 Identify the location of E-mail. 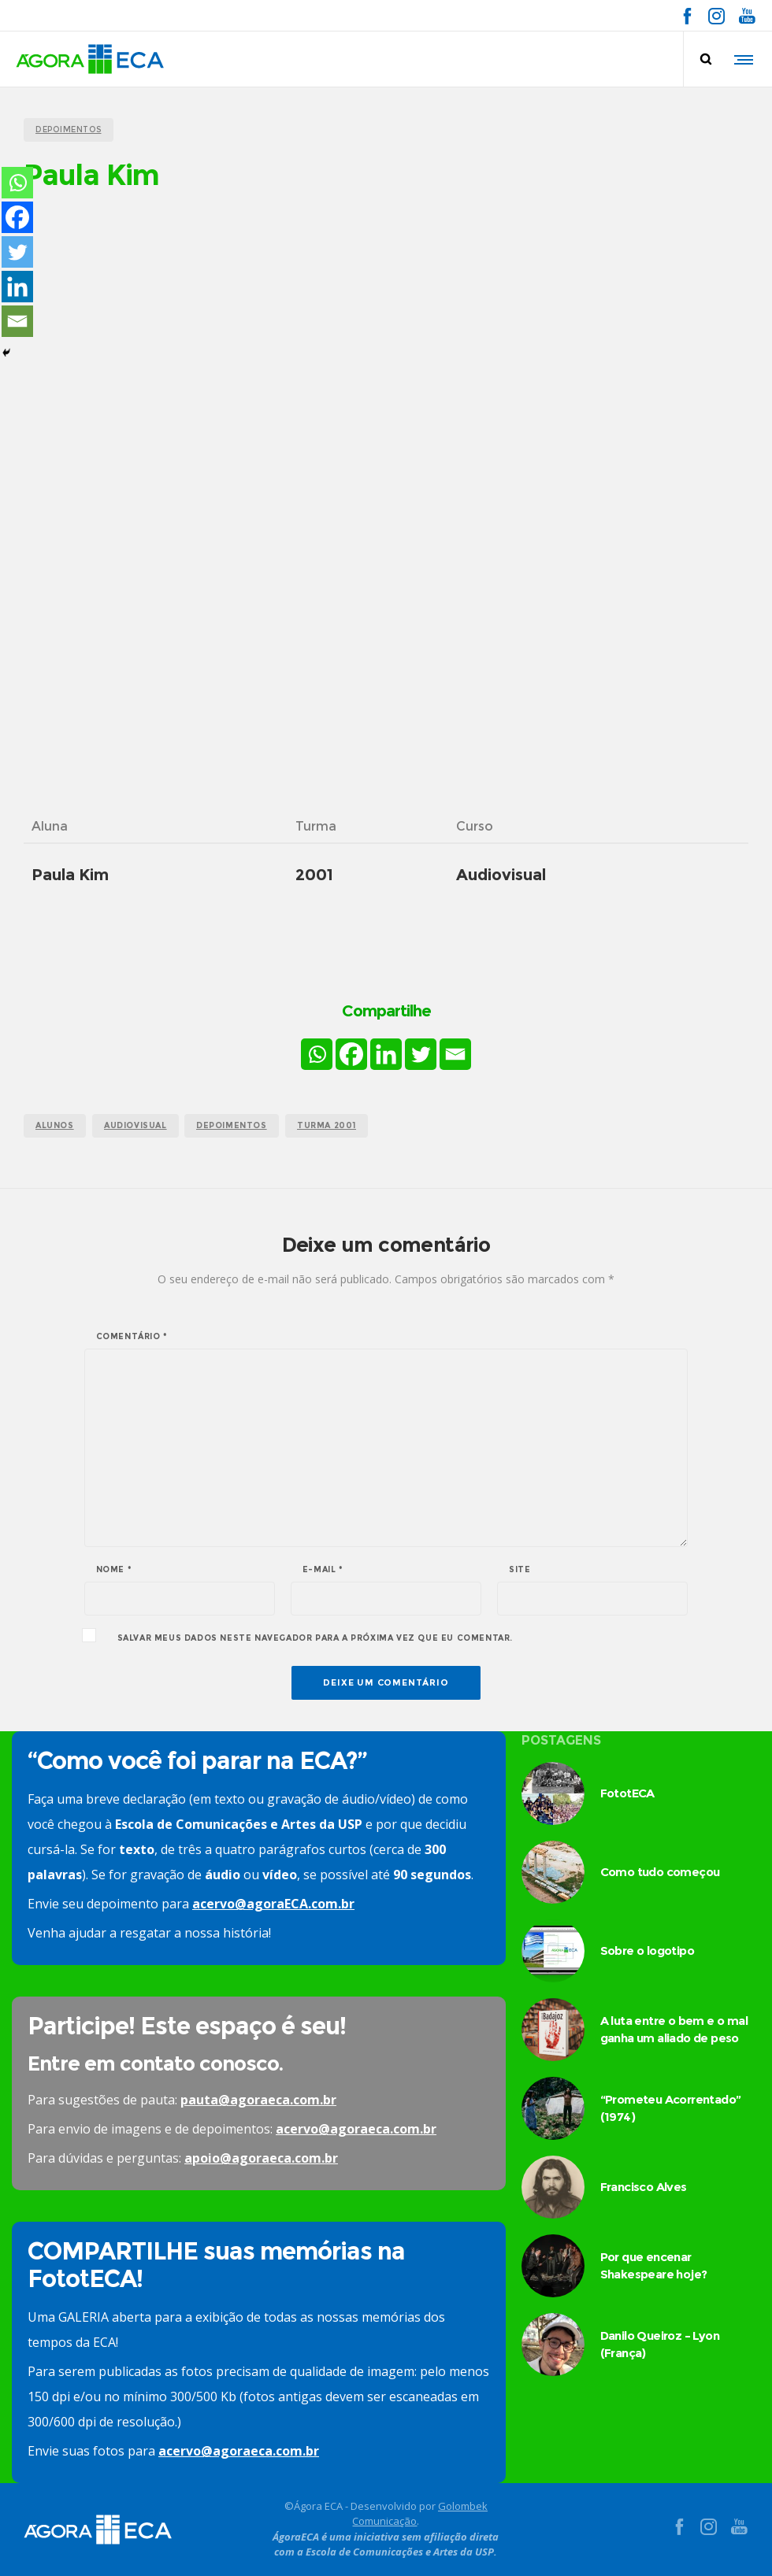
(322, 1570).